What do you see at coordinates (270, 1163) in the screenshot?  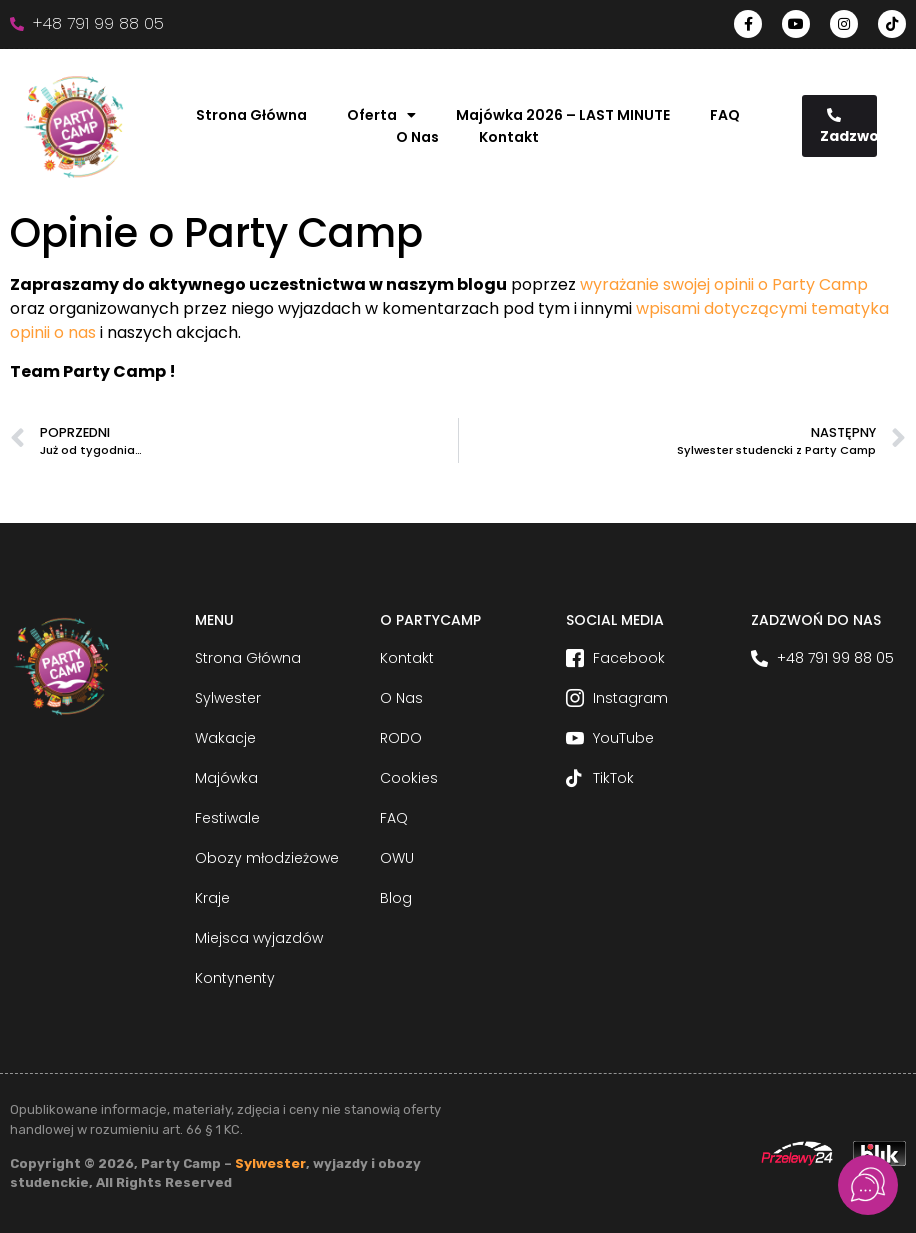 I see `Sylwester` at bounding box center [270, 1163].